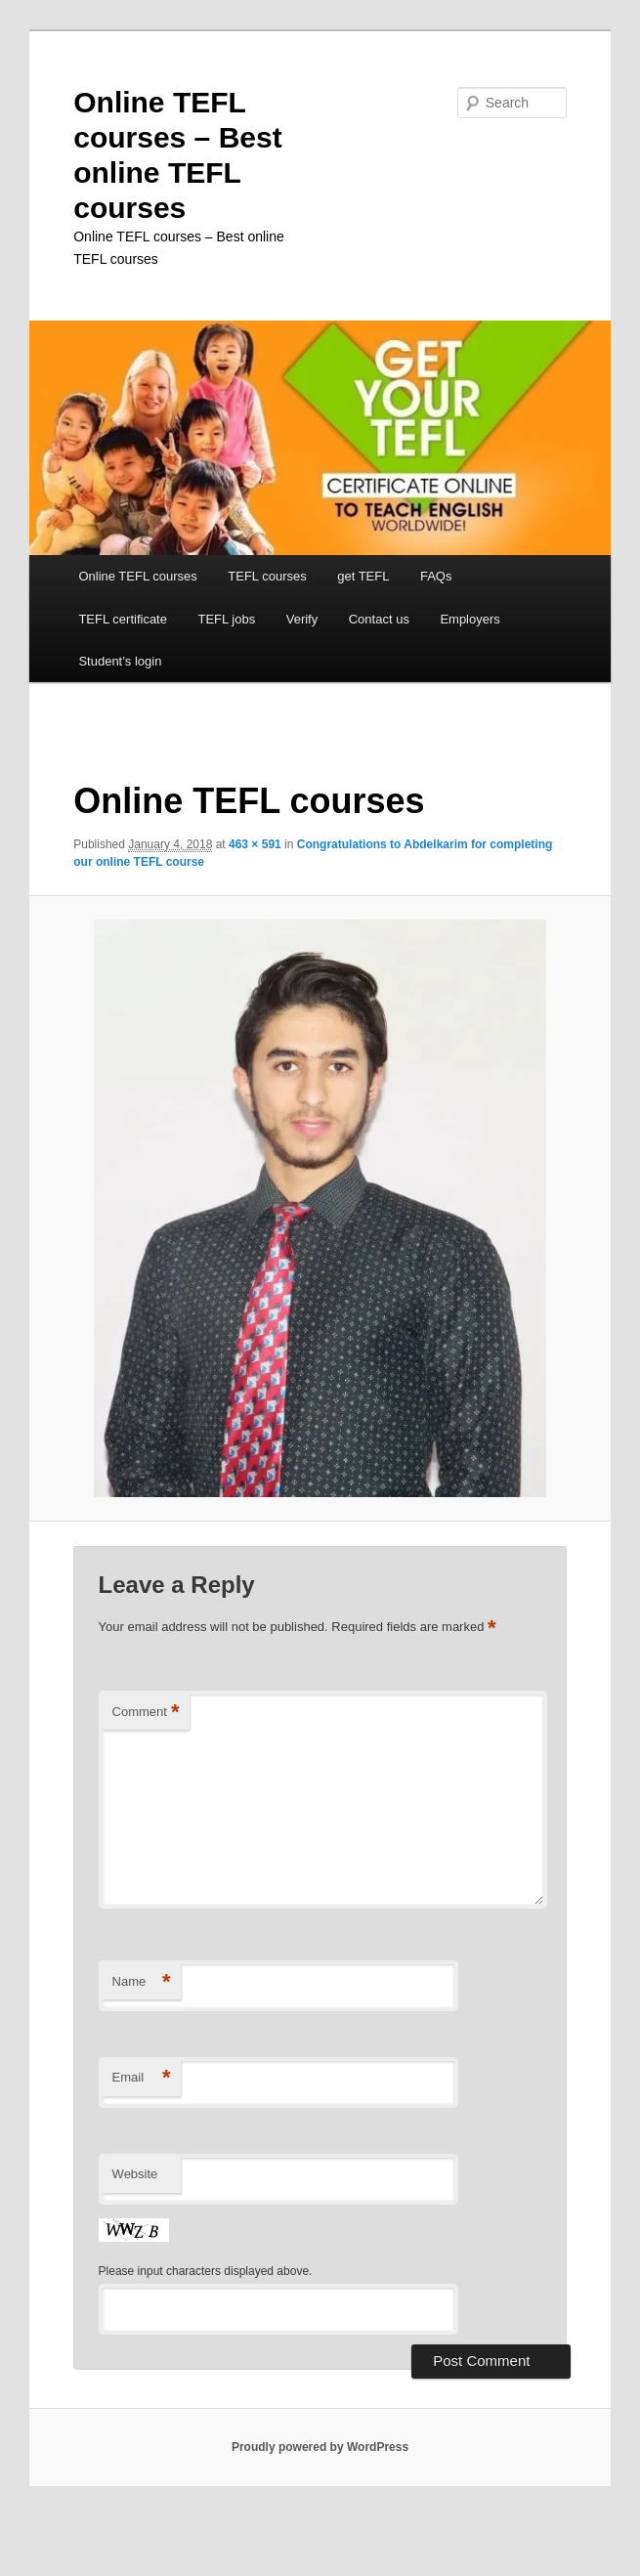 The width and height of the screenshot is (640, 2576). What do you see at coordinates (146, 1712) in the screenshot?
I see `Comment` at bounding box center [146, 1712].